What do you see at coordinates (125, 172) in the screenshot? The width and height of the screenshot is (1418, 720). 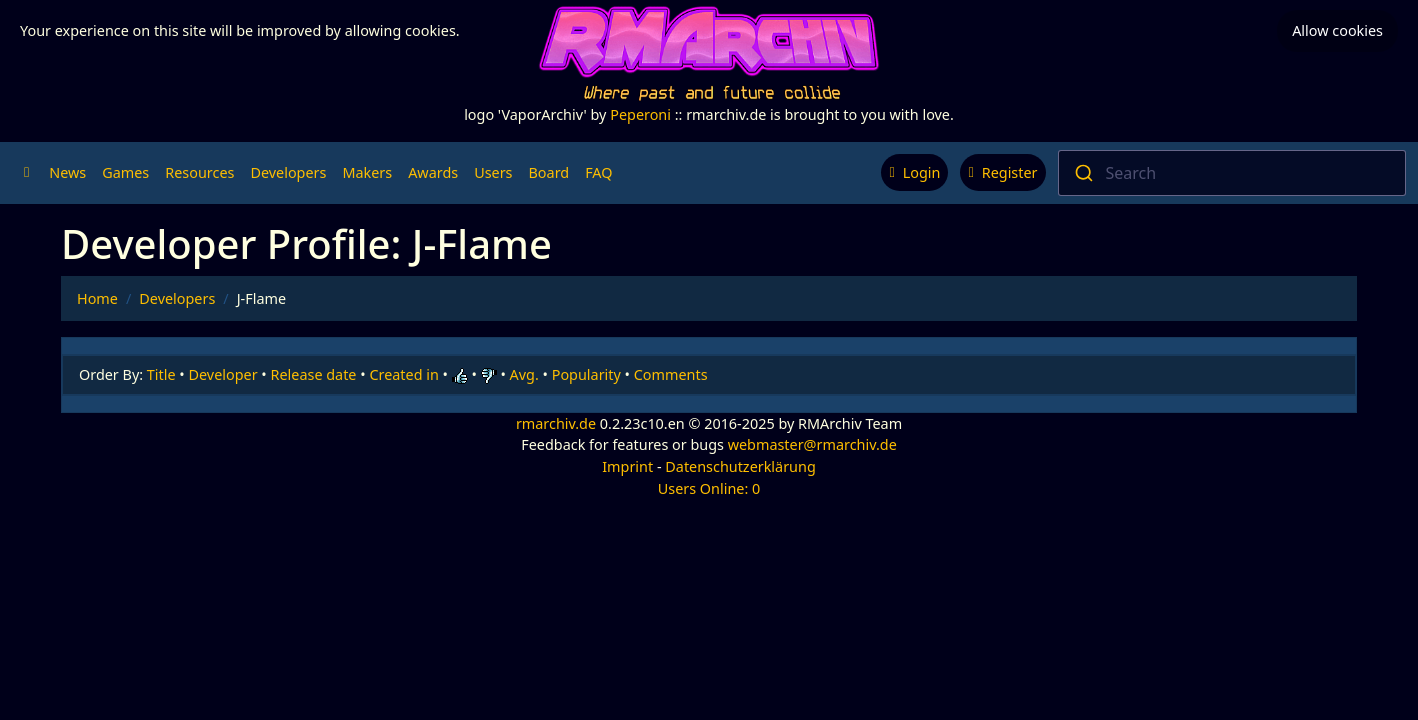 I see `Games` at bounding box center [125, 172].